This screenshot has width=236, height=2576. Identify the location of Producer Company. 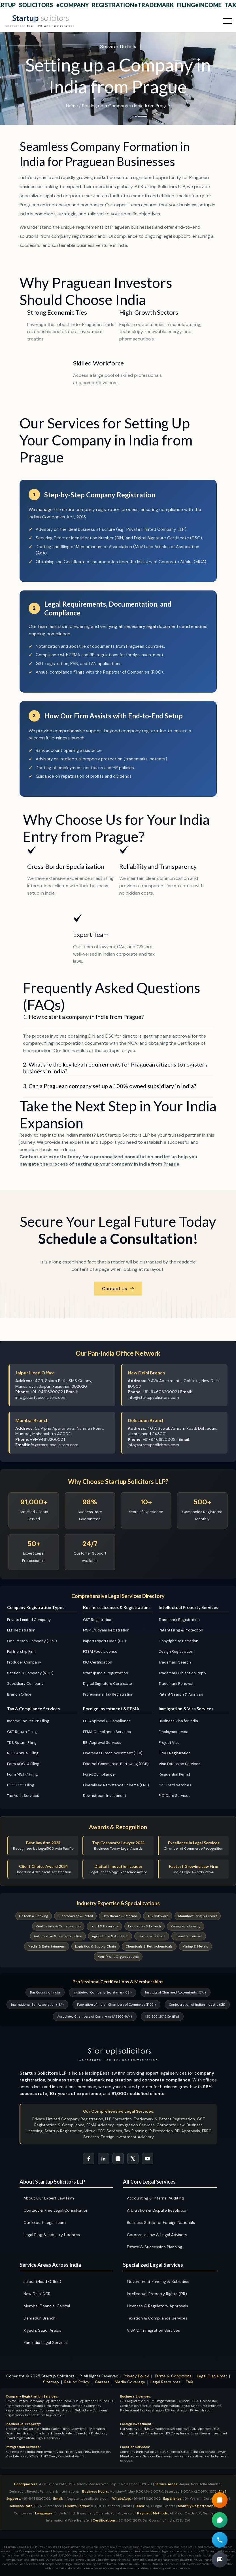
(24, 1662).